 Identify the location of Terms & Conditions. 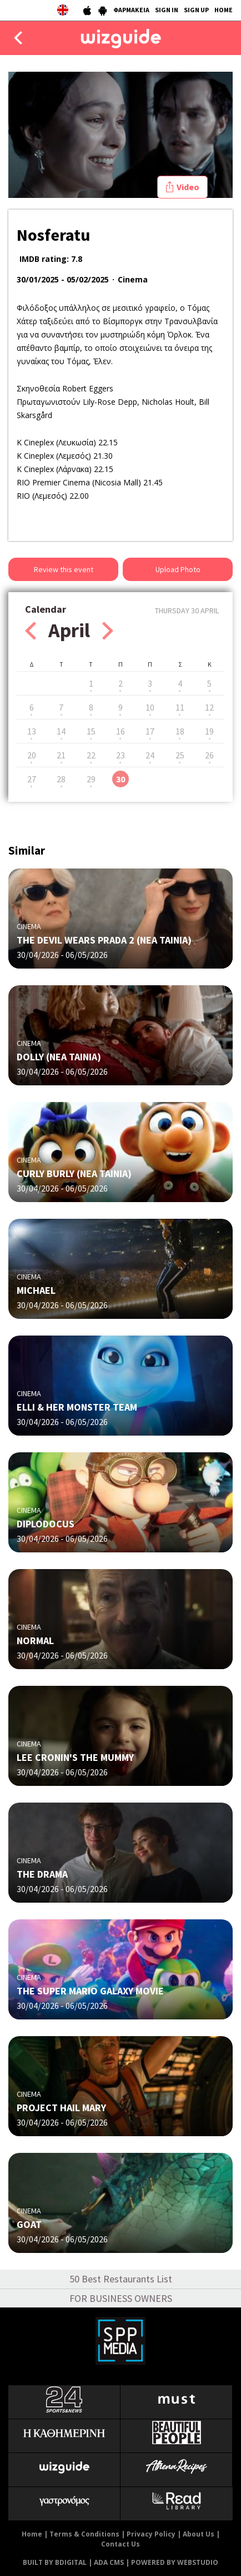
(84, 2534).